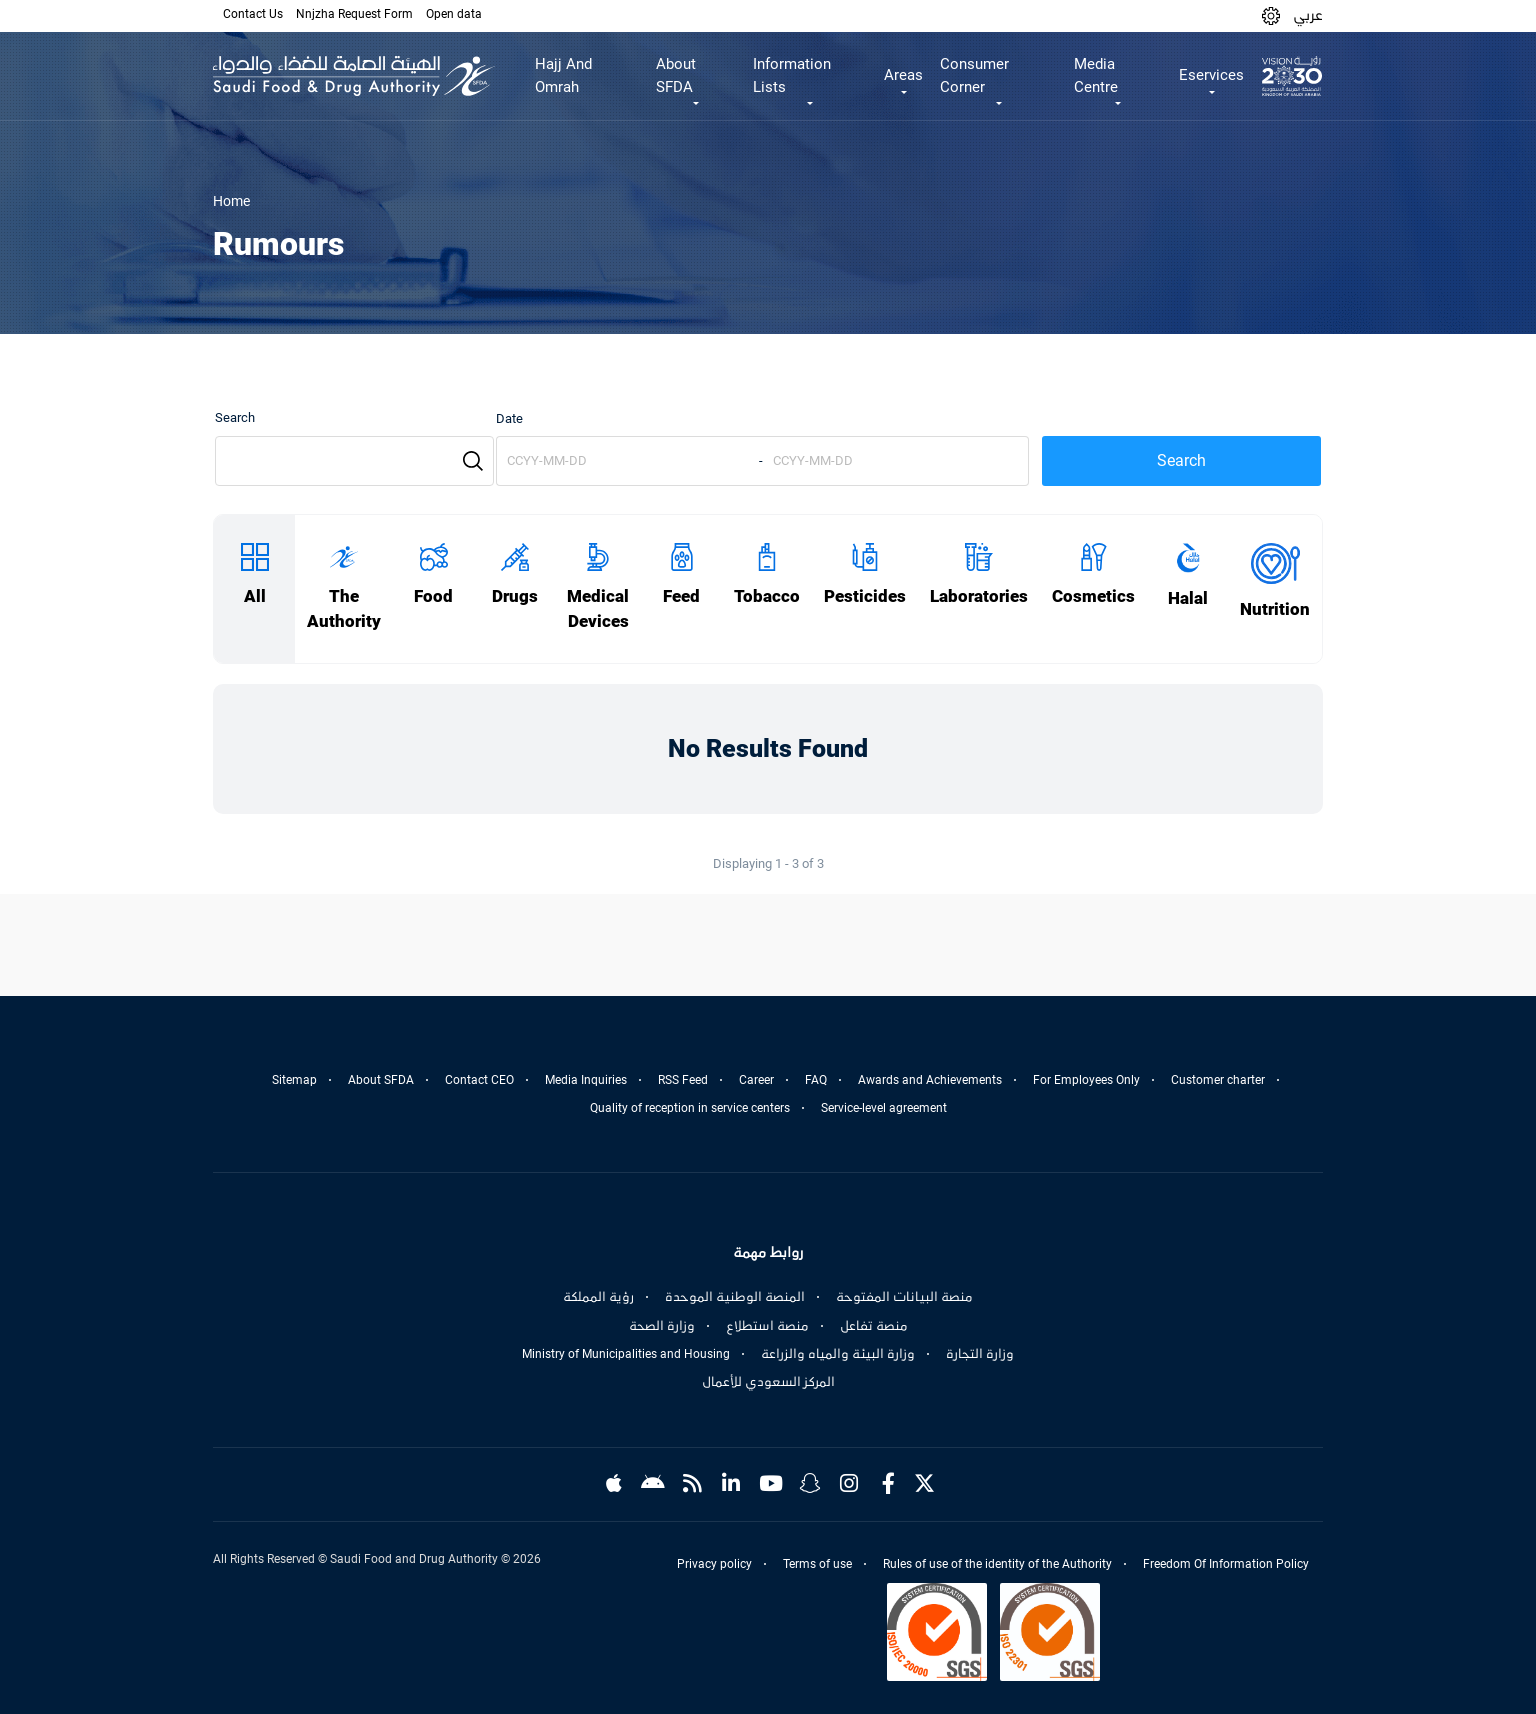  I want to click on Hajj And Omrah, so click(563, 75).